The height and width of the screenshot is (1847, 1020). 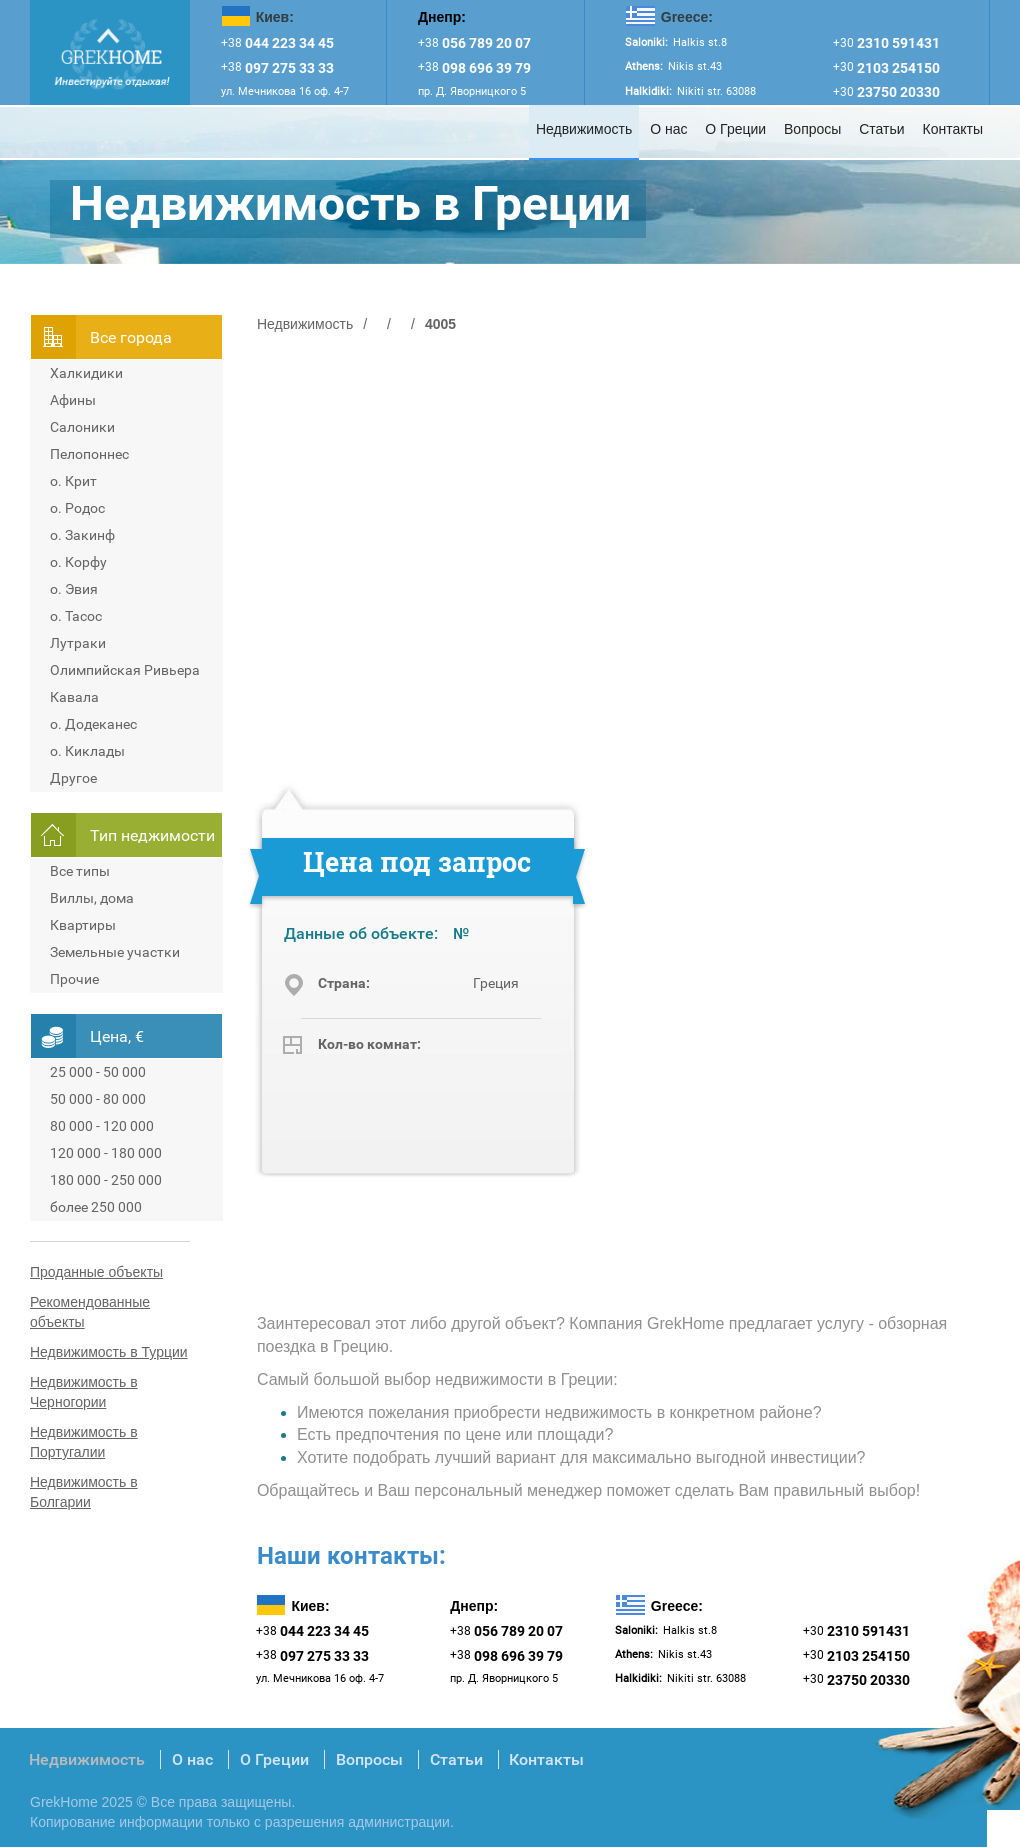 I want to click on Пелопоннес, so click(x=89, y=454).